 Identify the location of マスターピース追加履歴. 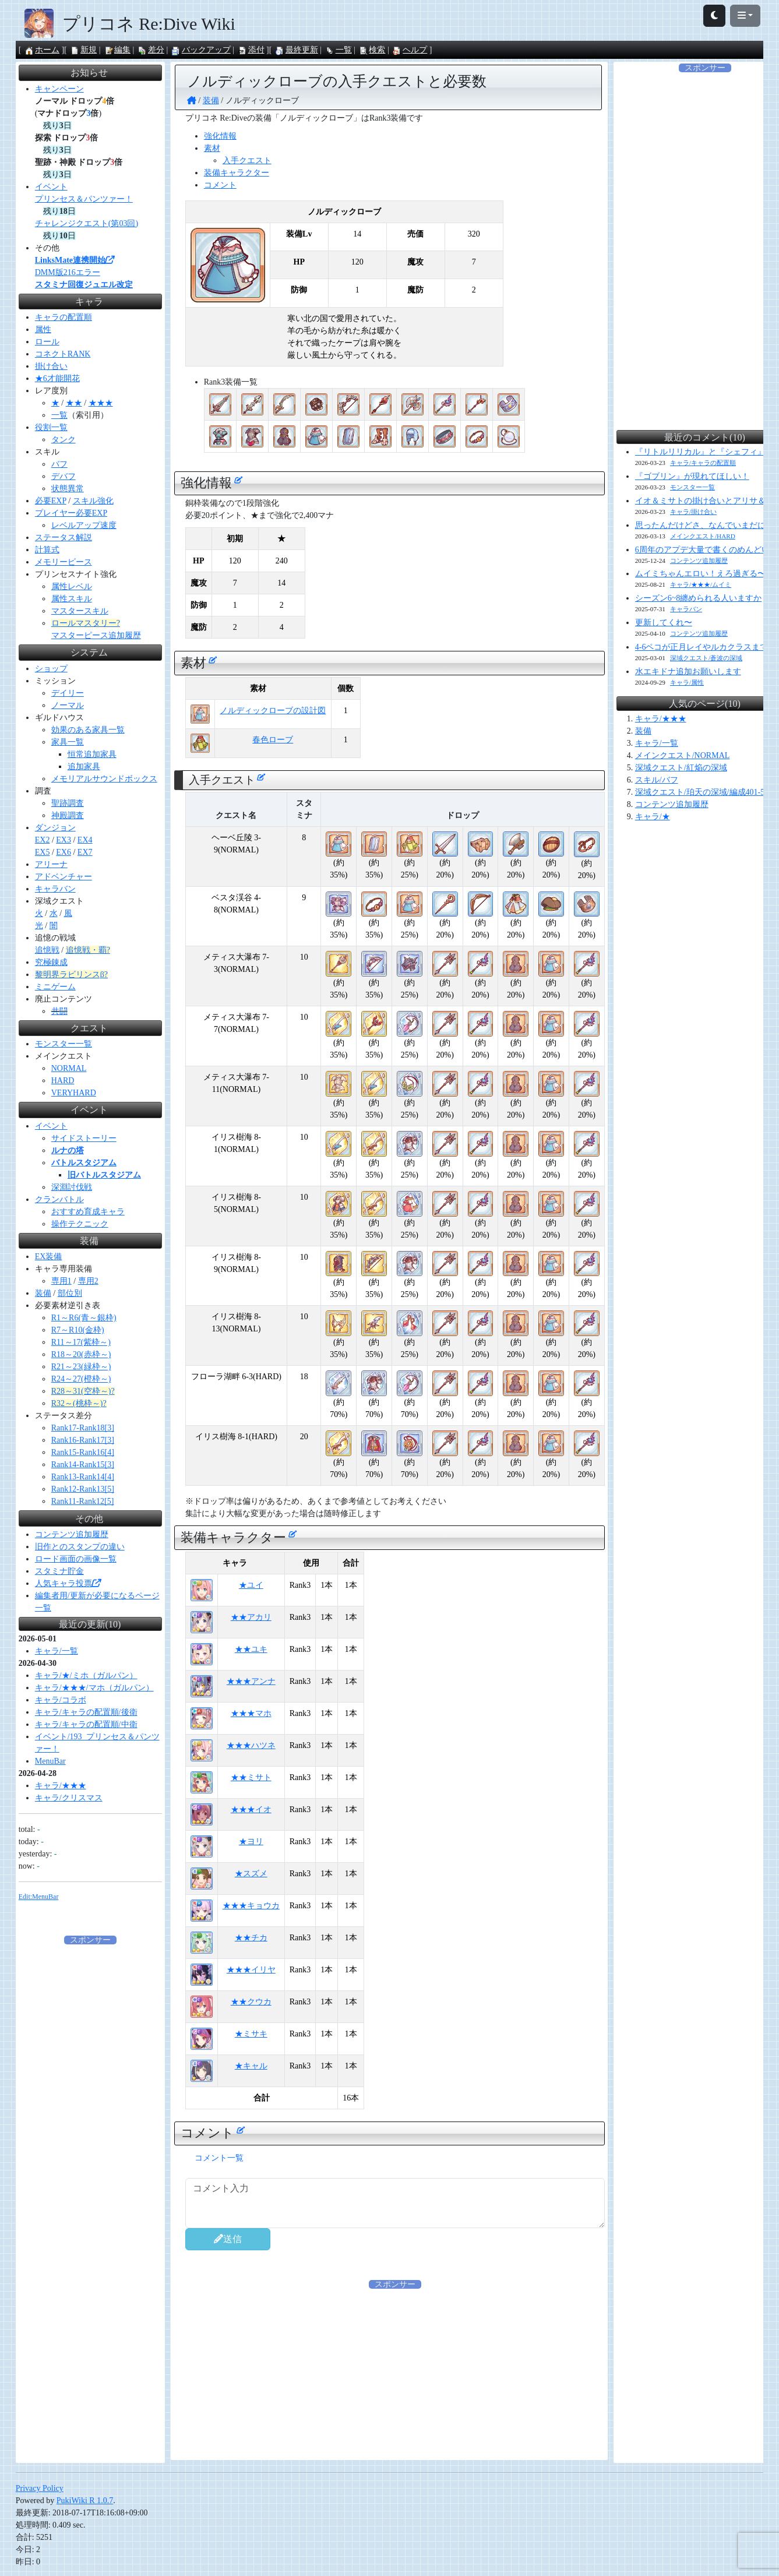
(96, 635).